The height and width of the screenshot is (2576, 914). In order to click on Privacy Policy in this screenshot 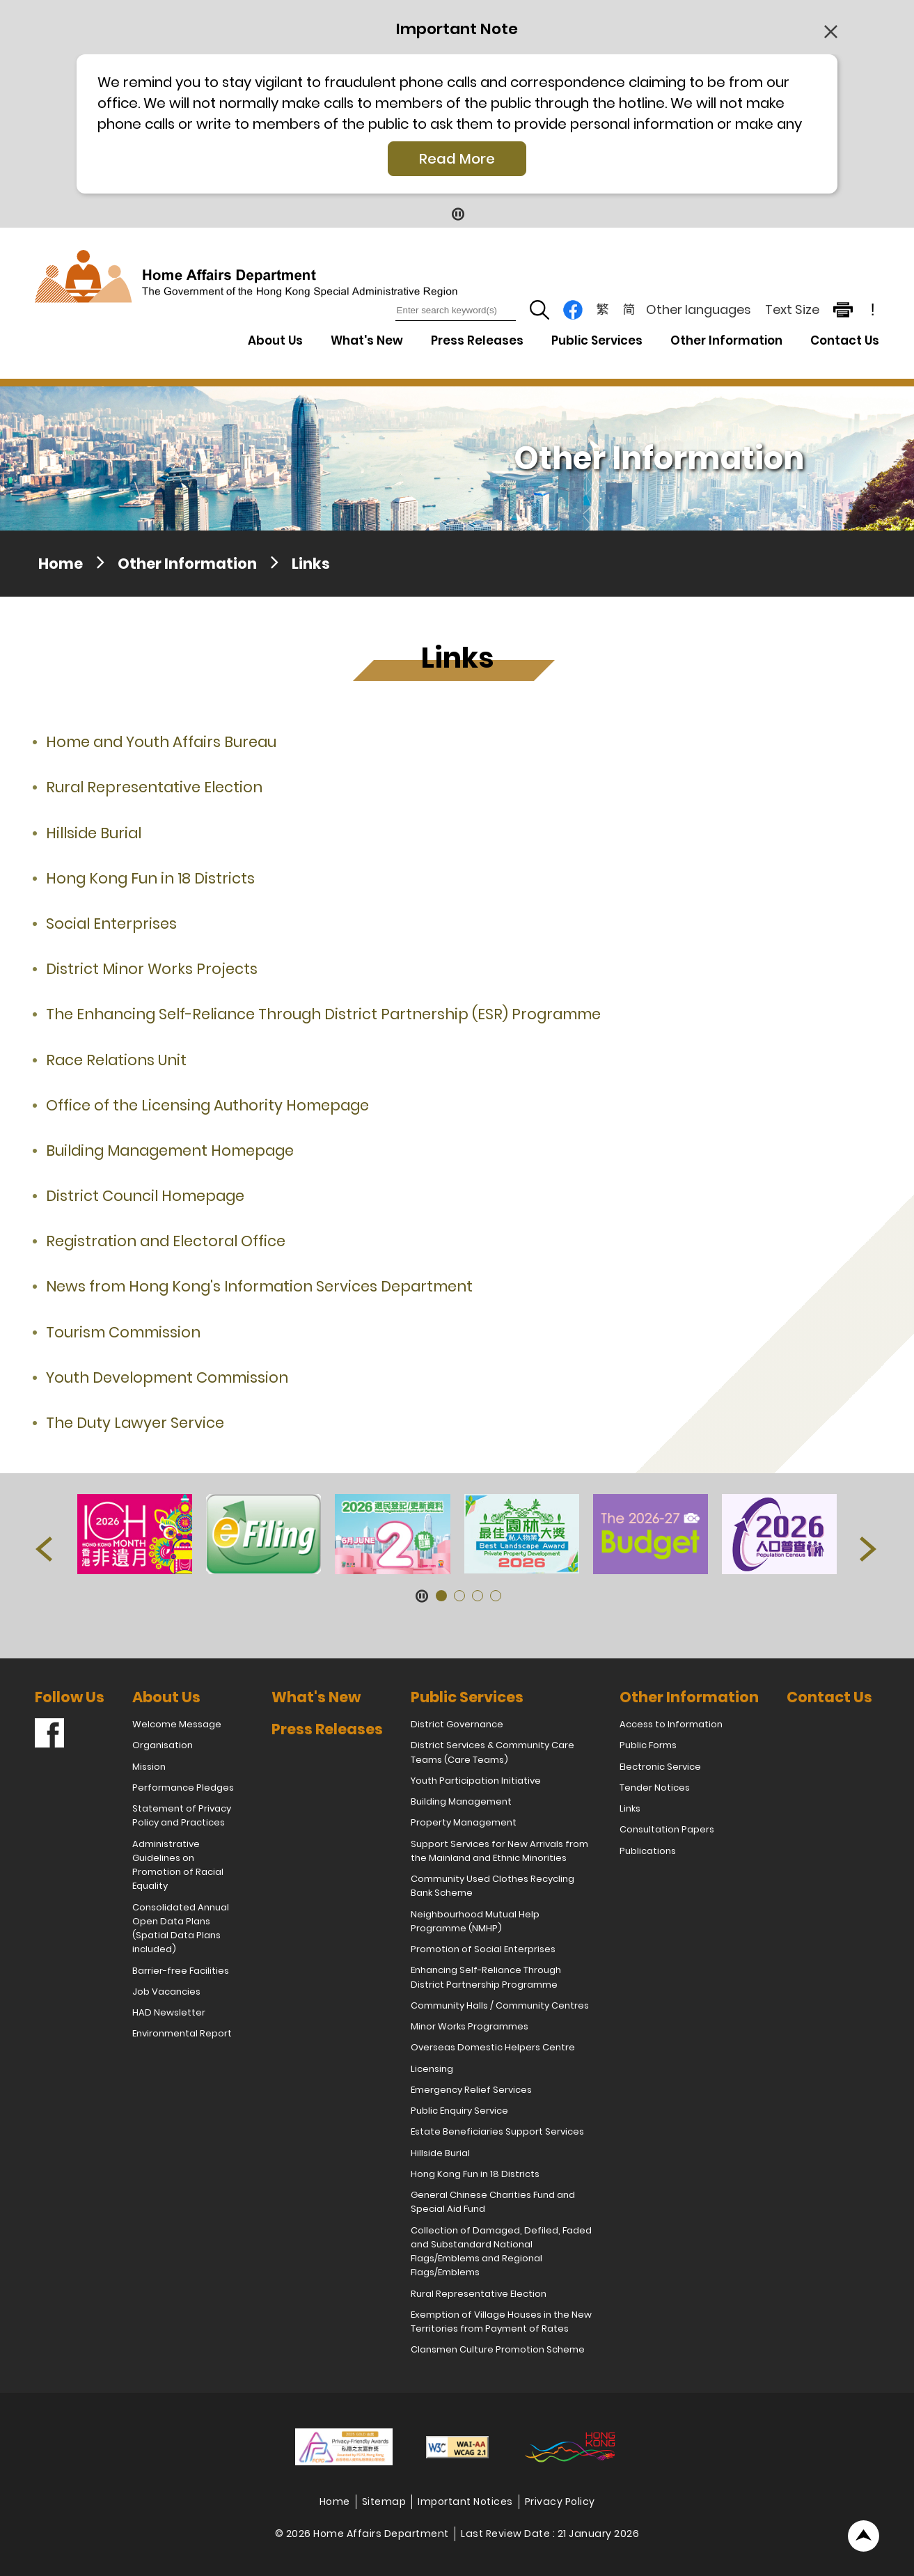, I will do `click(560, 2501)`.